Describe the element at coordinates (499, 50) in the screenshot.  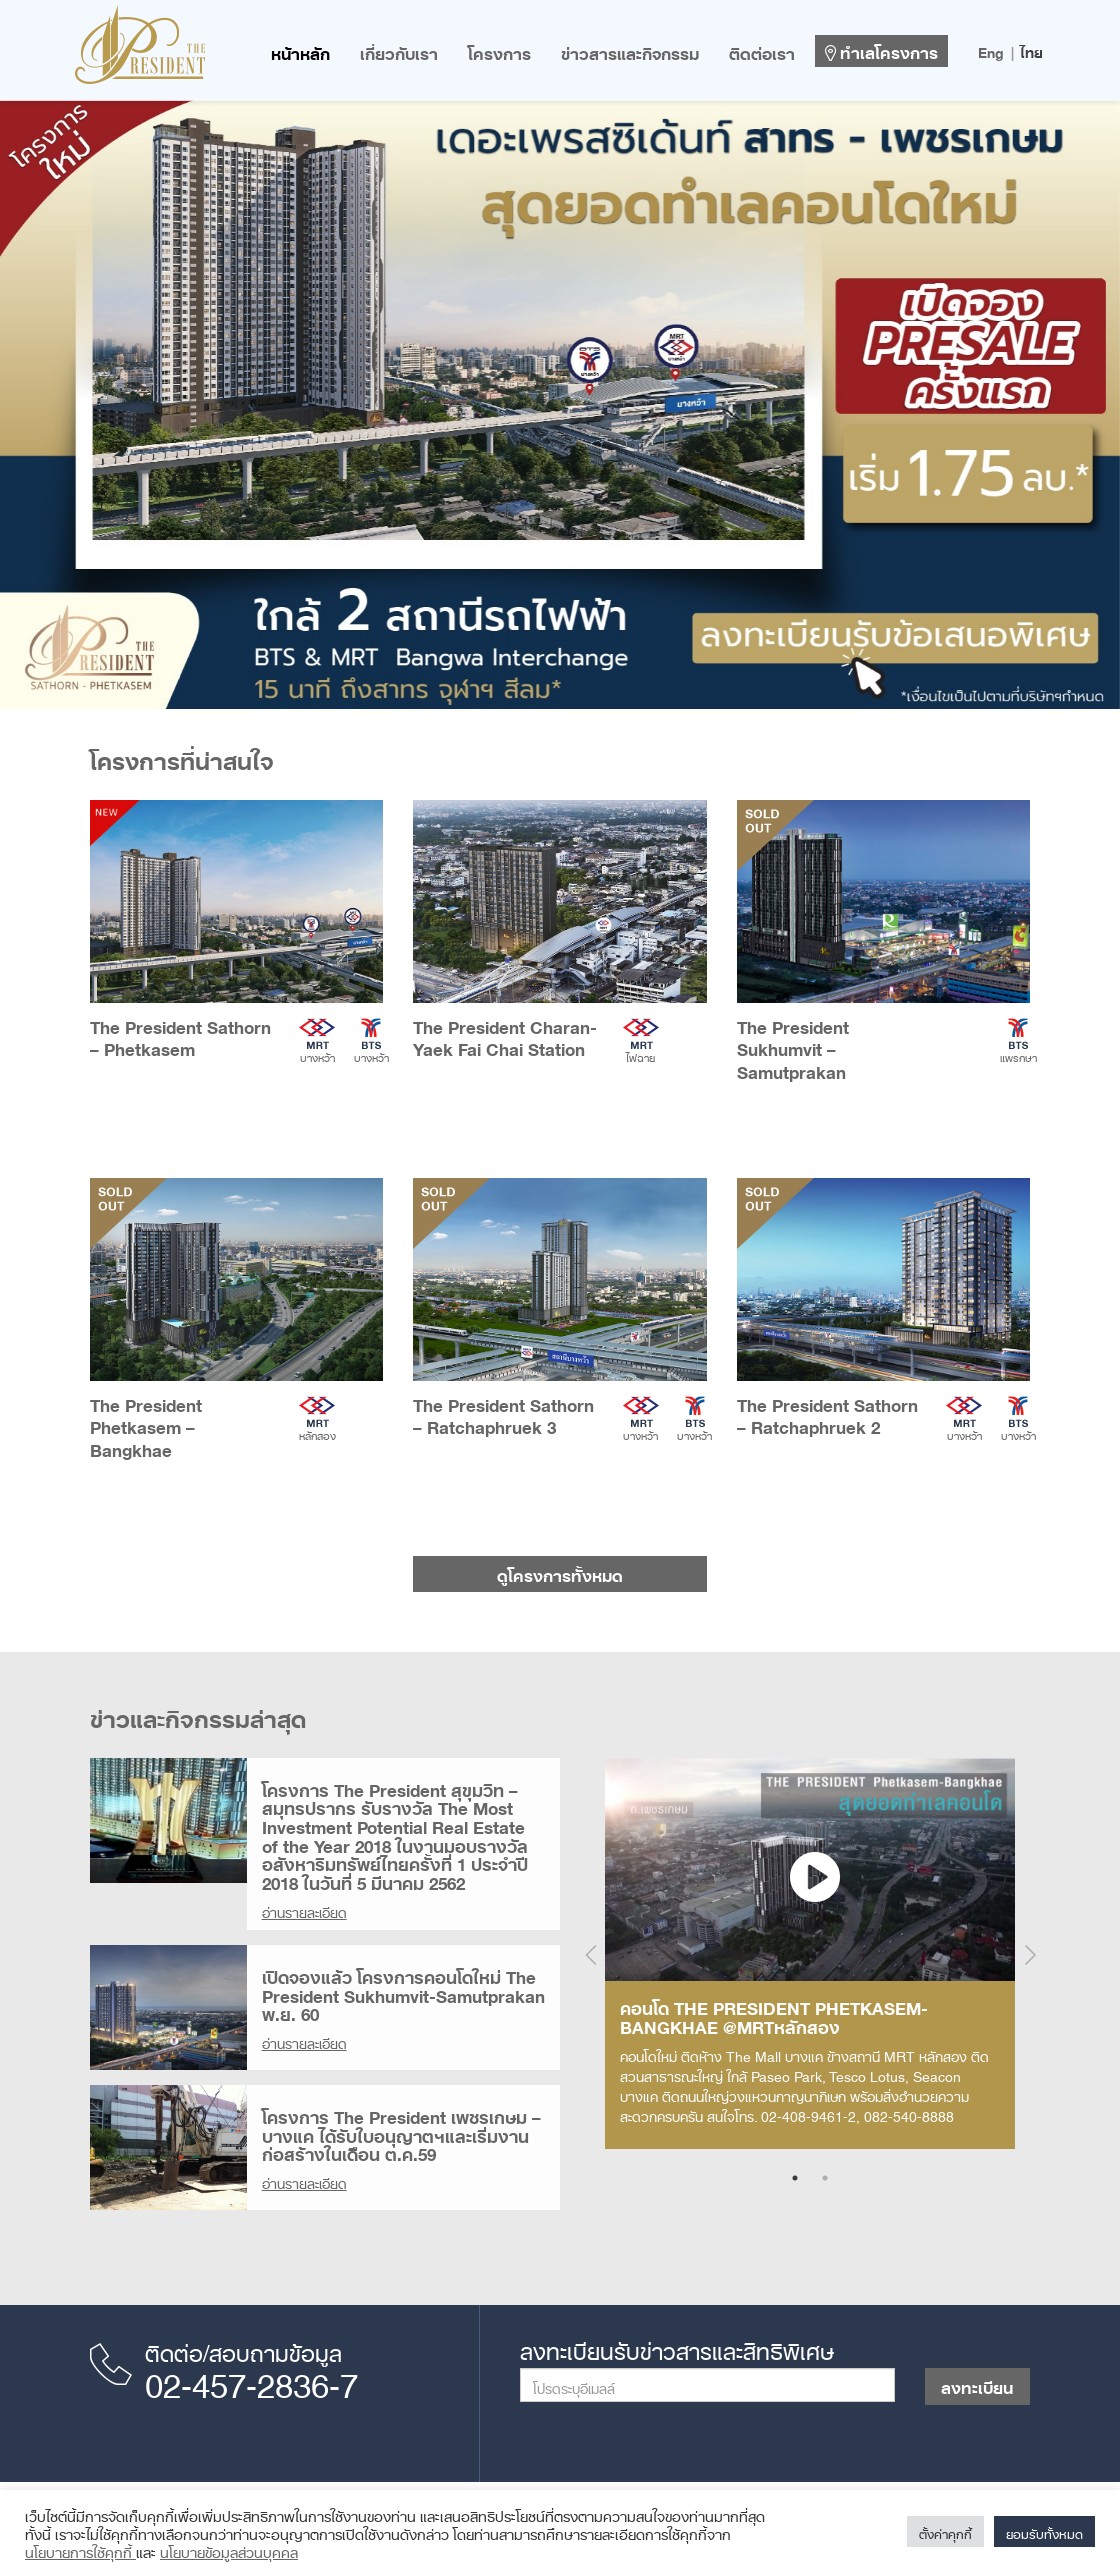
I see `โครงการ` at that location.